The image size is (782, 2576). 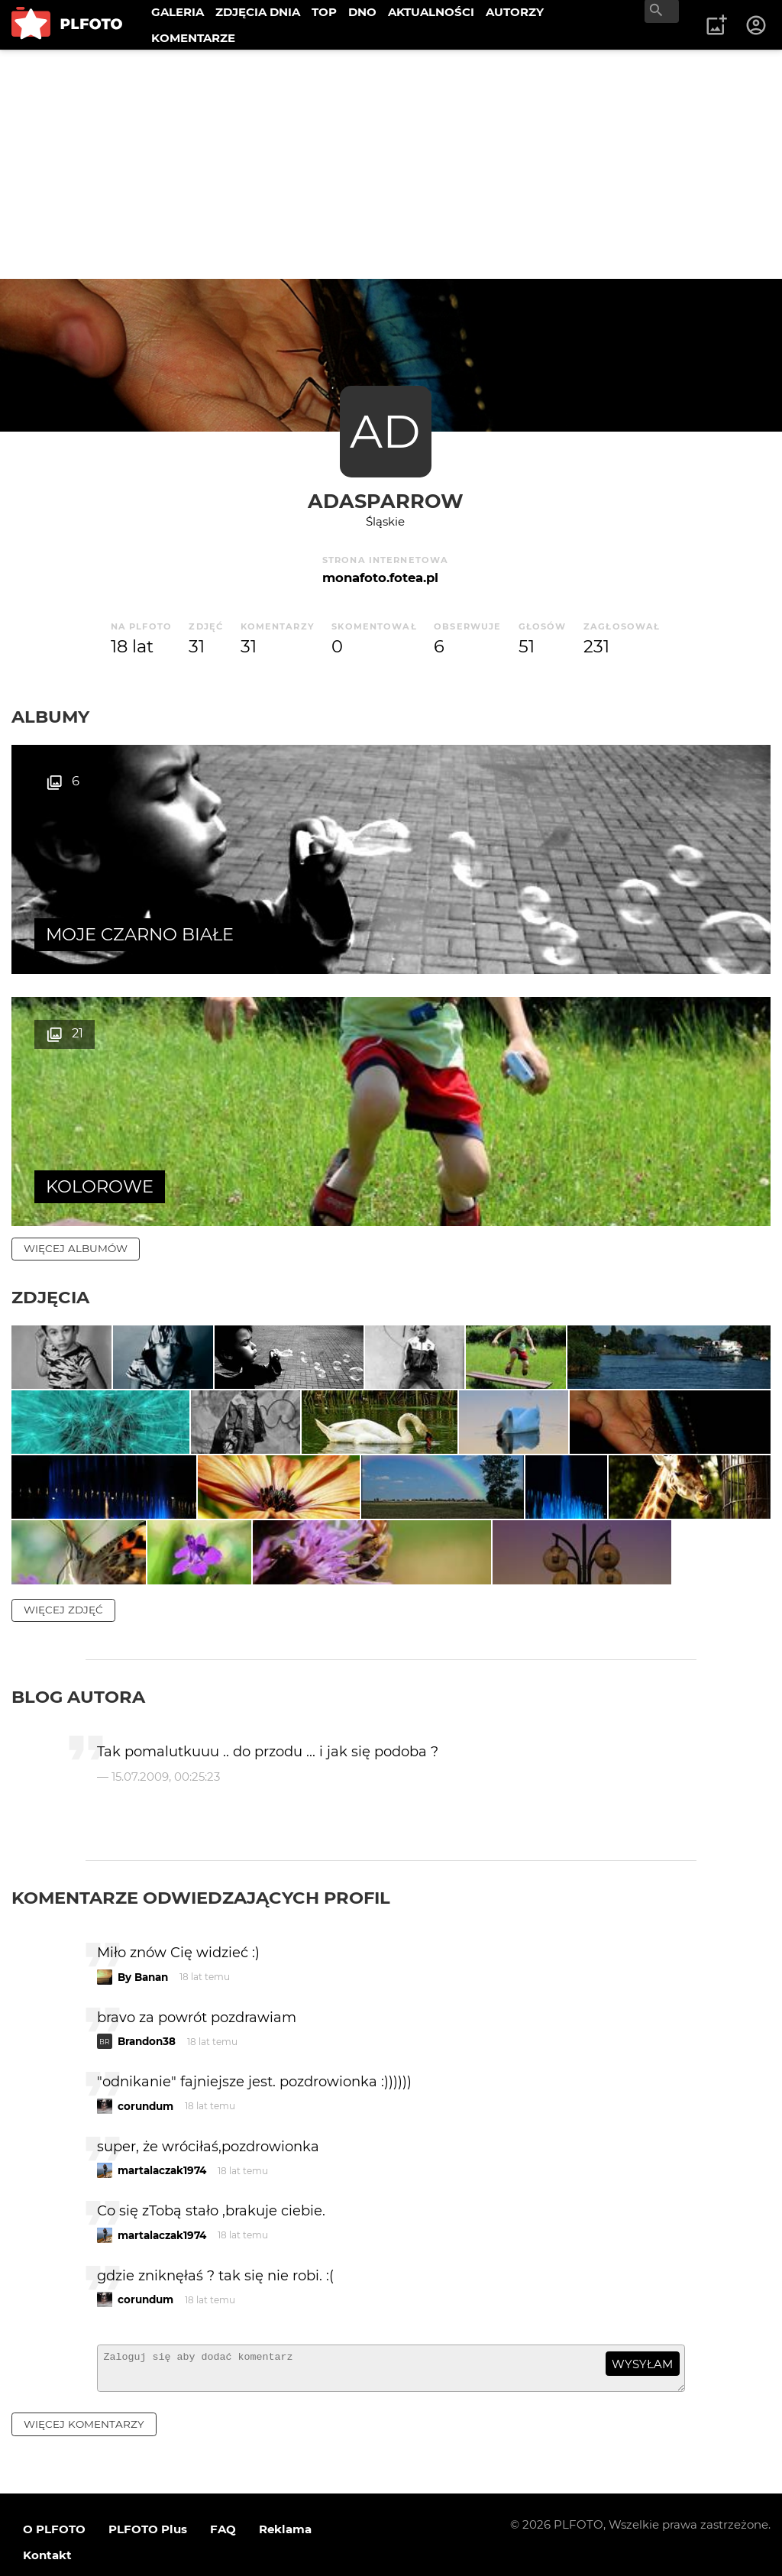 What do you see at coordinates (147, 1994) in the screenshot?
I see `Brandon38` at bounding box center [147, 1994].